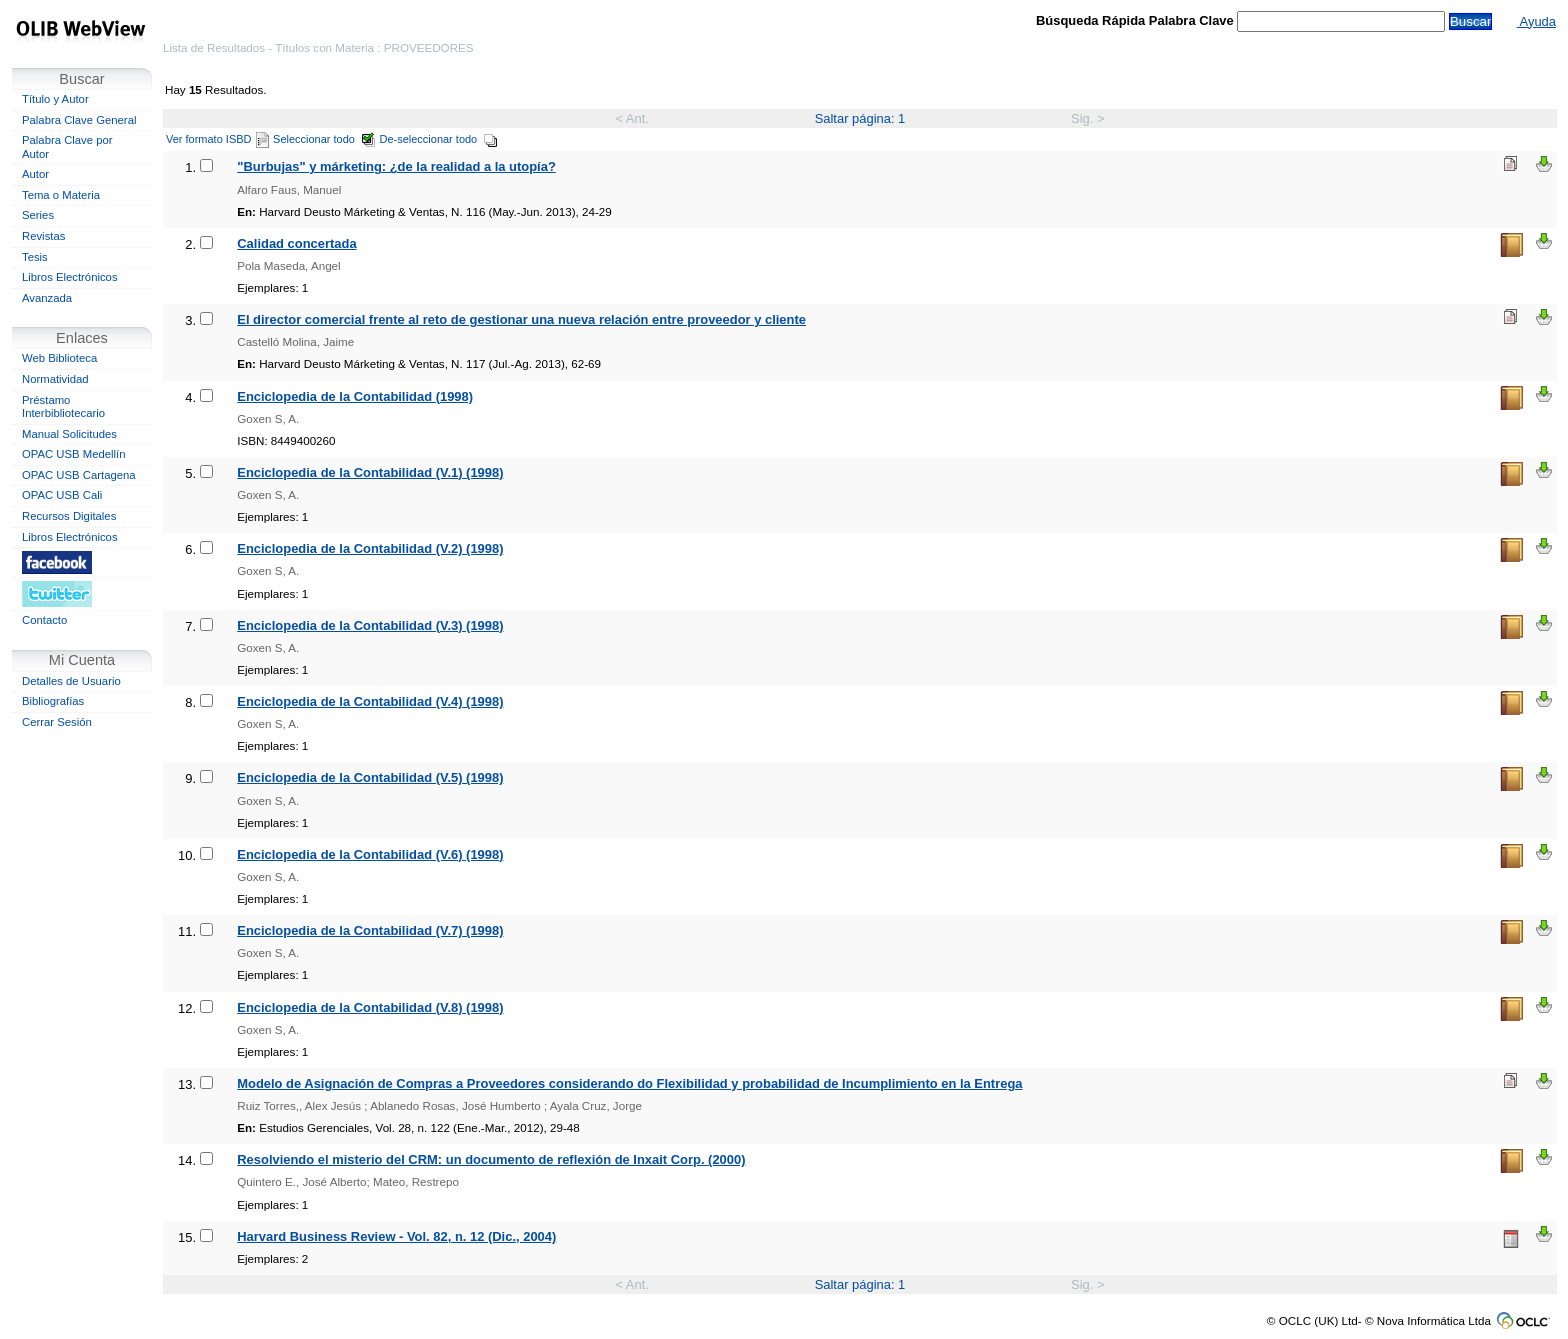  I want to click on El director comercial frente al reto de gestionar una nueva relación entre proveedor y cliente, so click(521, 319).